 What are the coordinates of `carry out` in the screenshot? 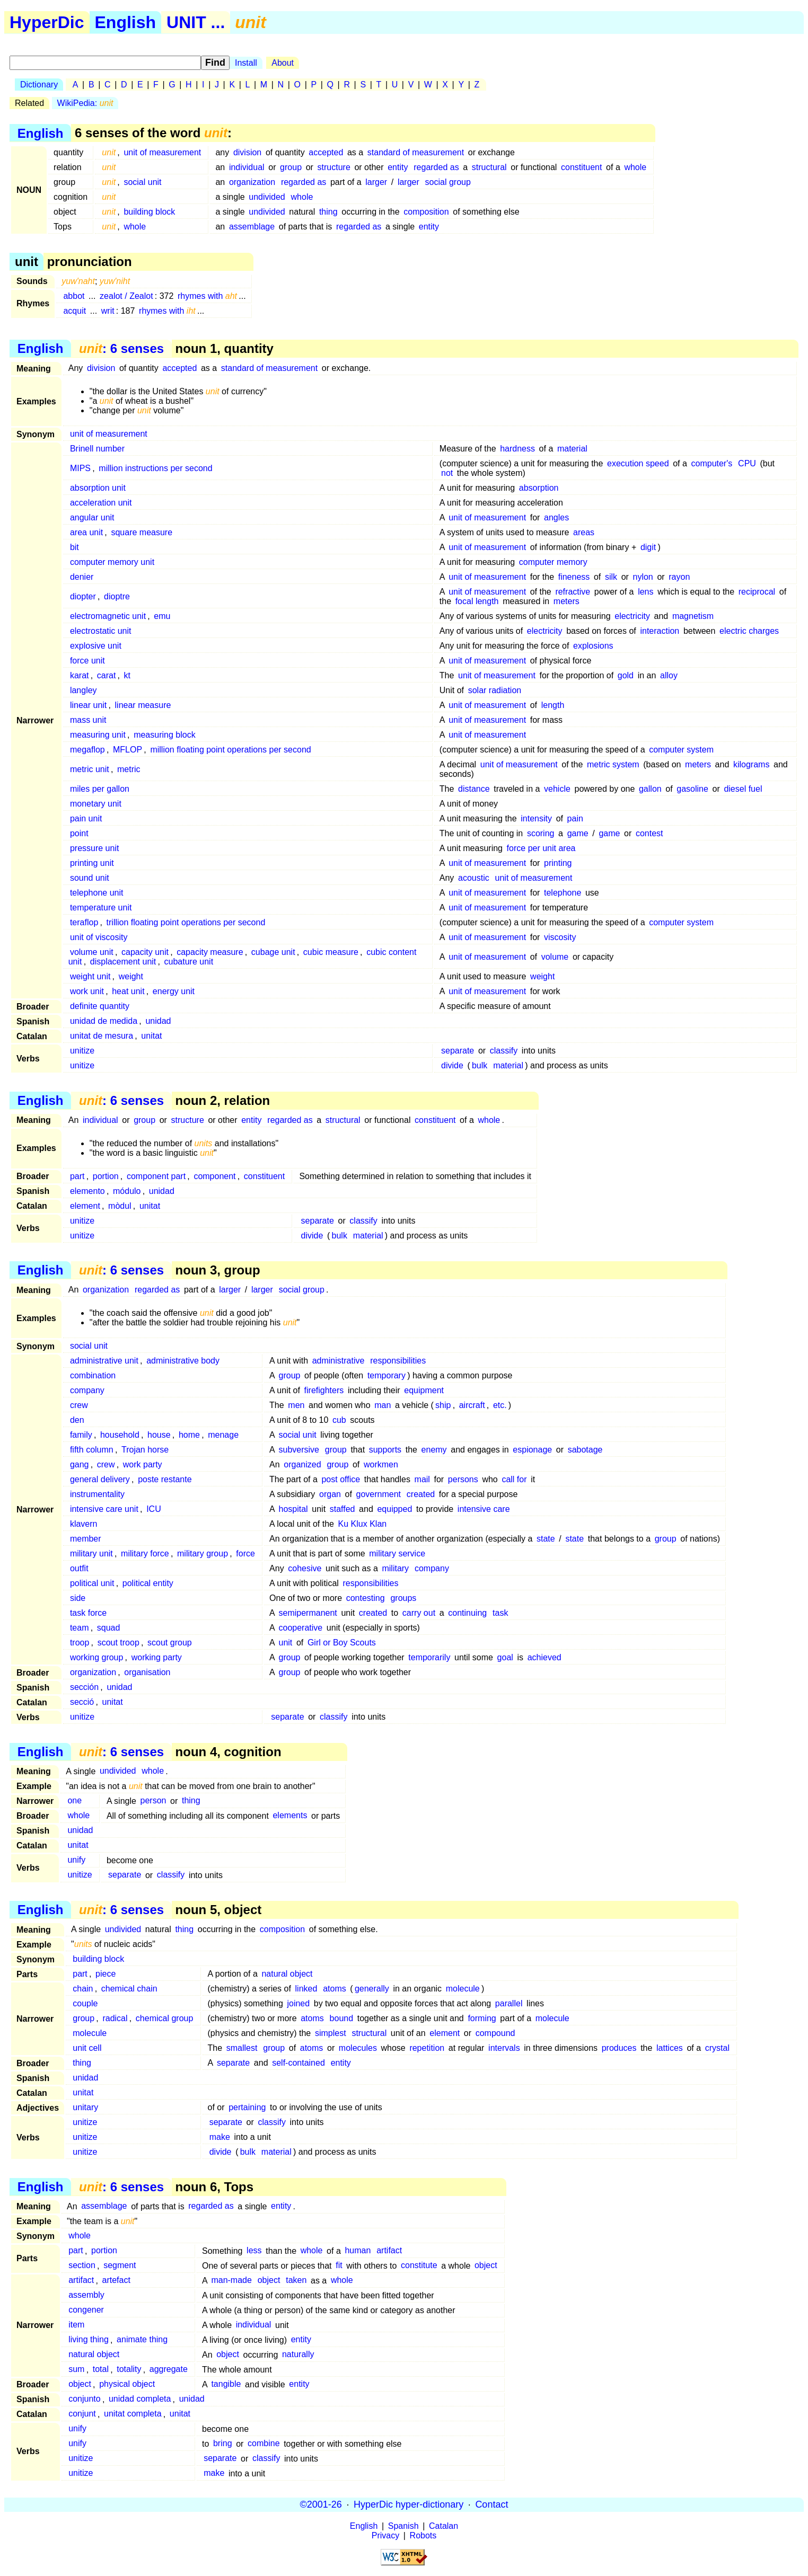 It's located at (418, 1612).